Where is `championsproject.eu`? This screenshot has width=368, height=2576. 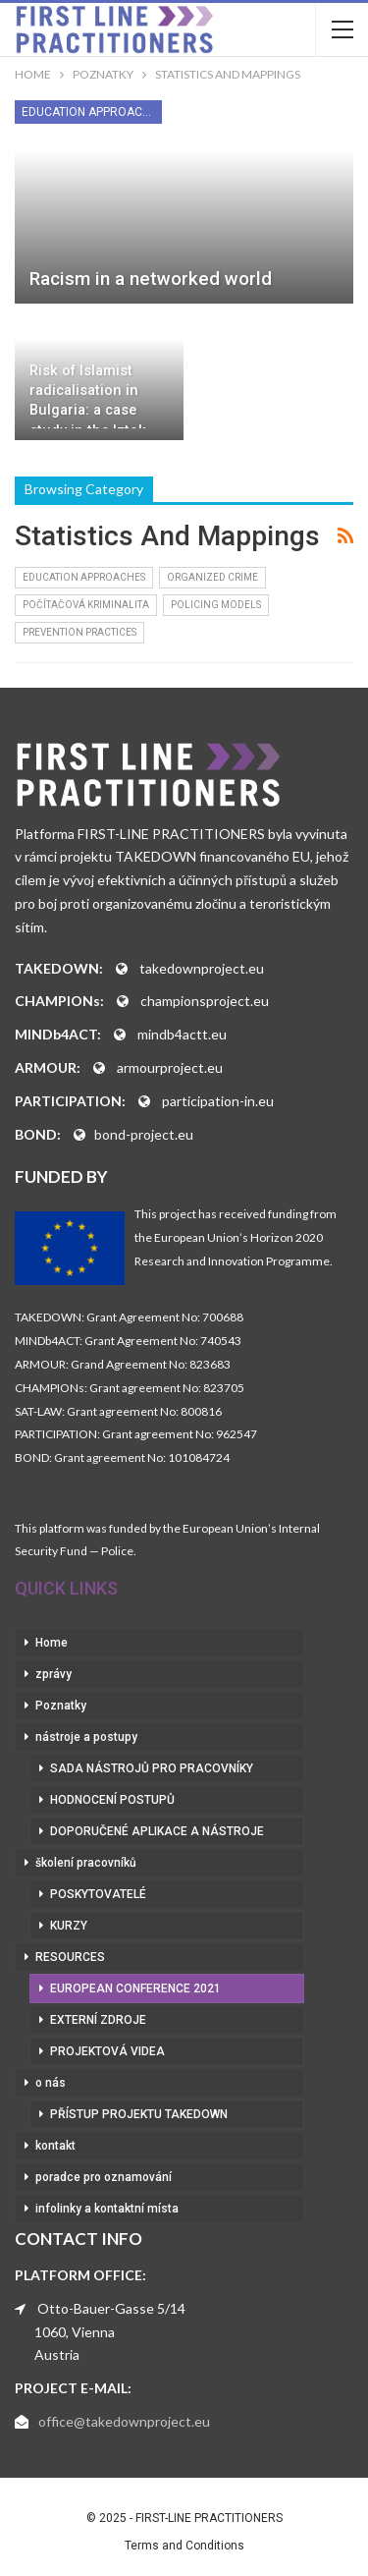 championsproject.eu is located at coordinates (204, 1000).